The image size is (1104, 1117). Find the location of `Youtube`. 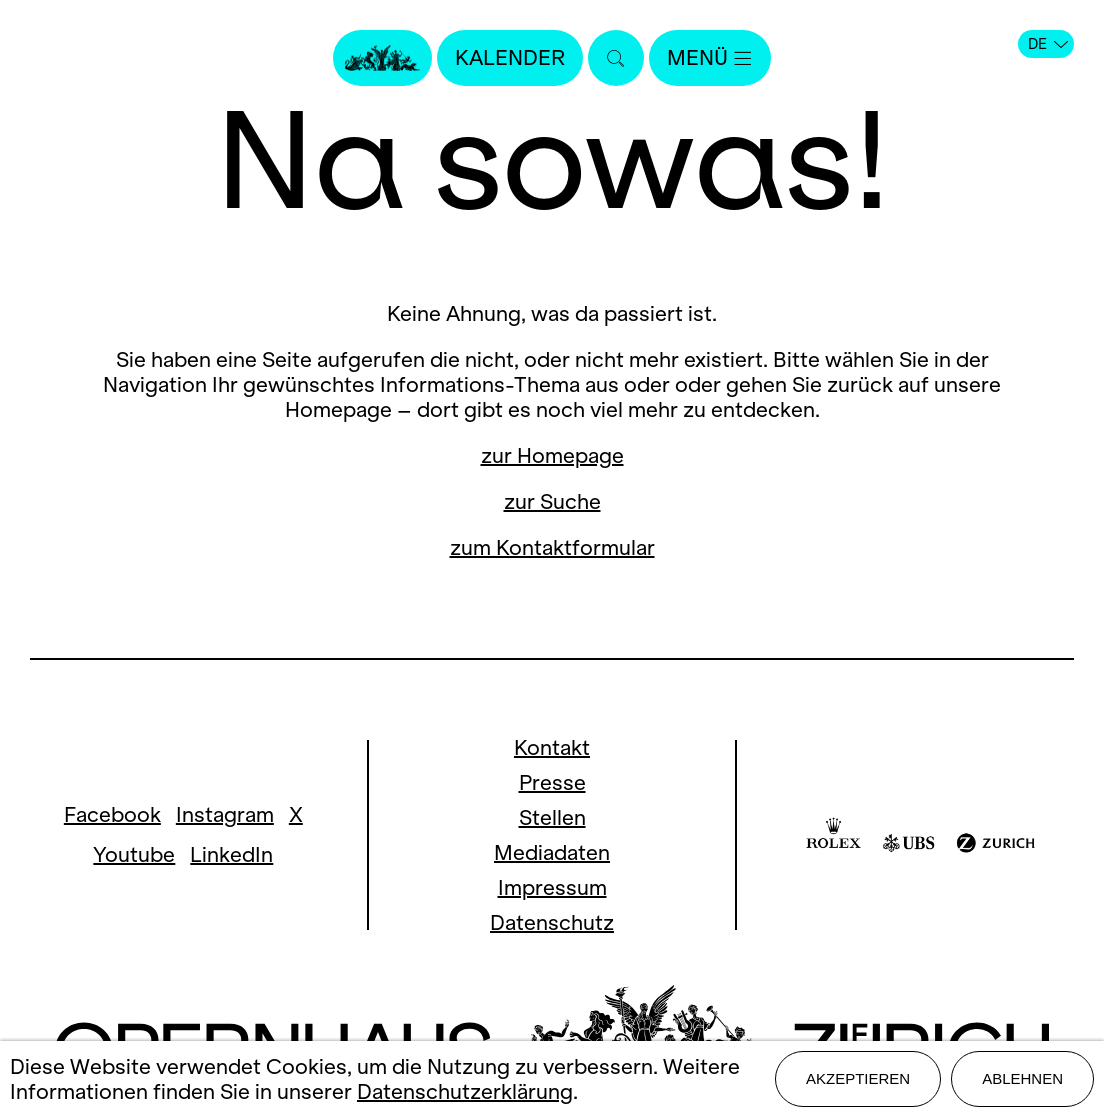

Youtube is located at coordinates (134, 854).